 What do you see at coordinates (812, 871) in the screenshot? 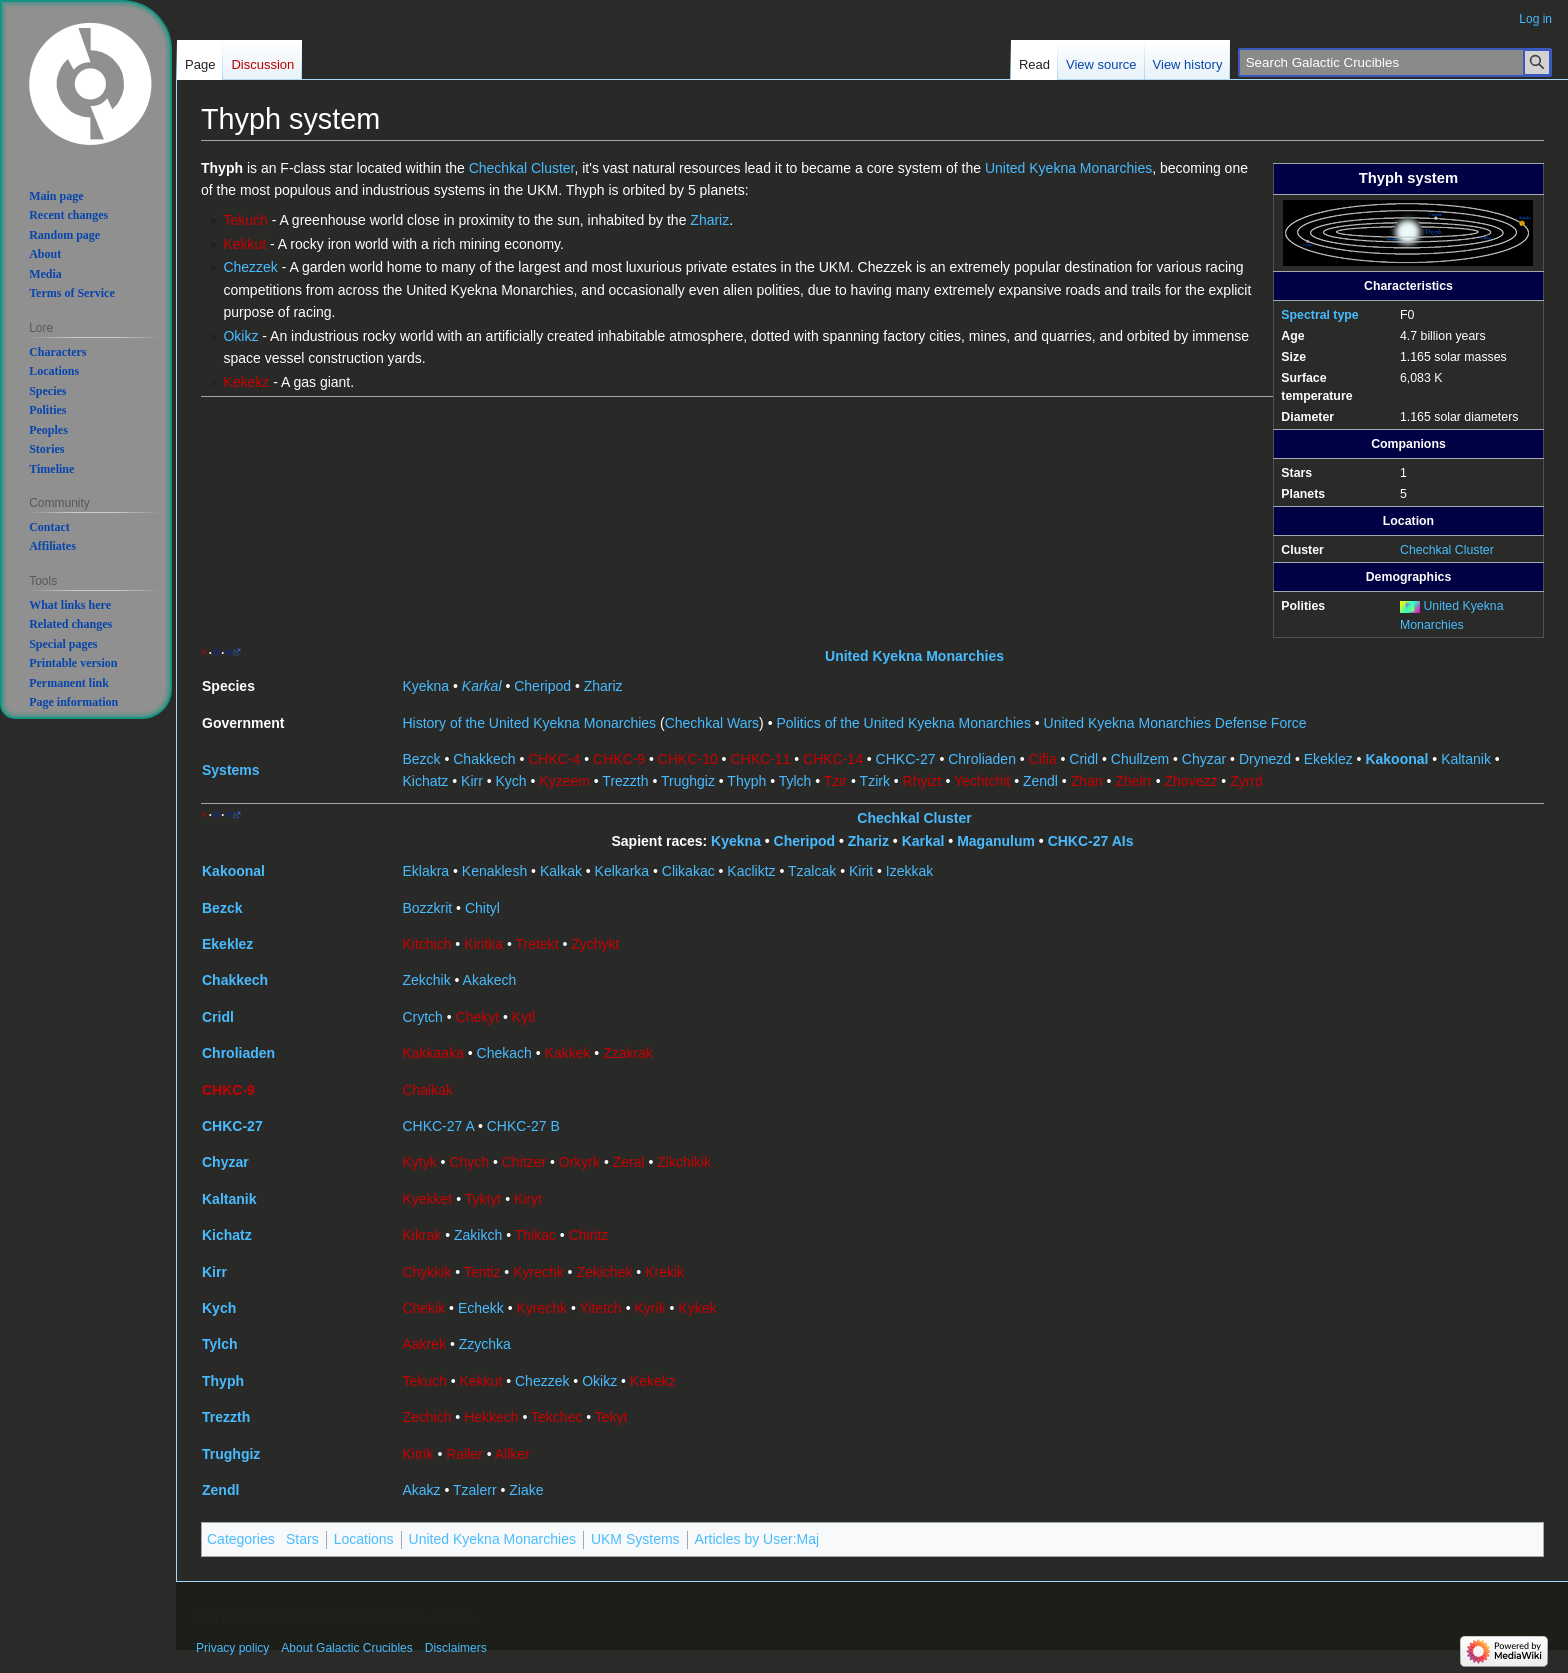
I see `Tzalcak` at bounding box center [812, 871].